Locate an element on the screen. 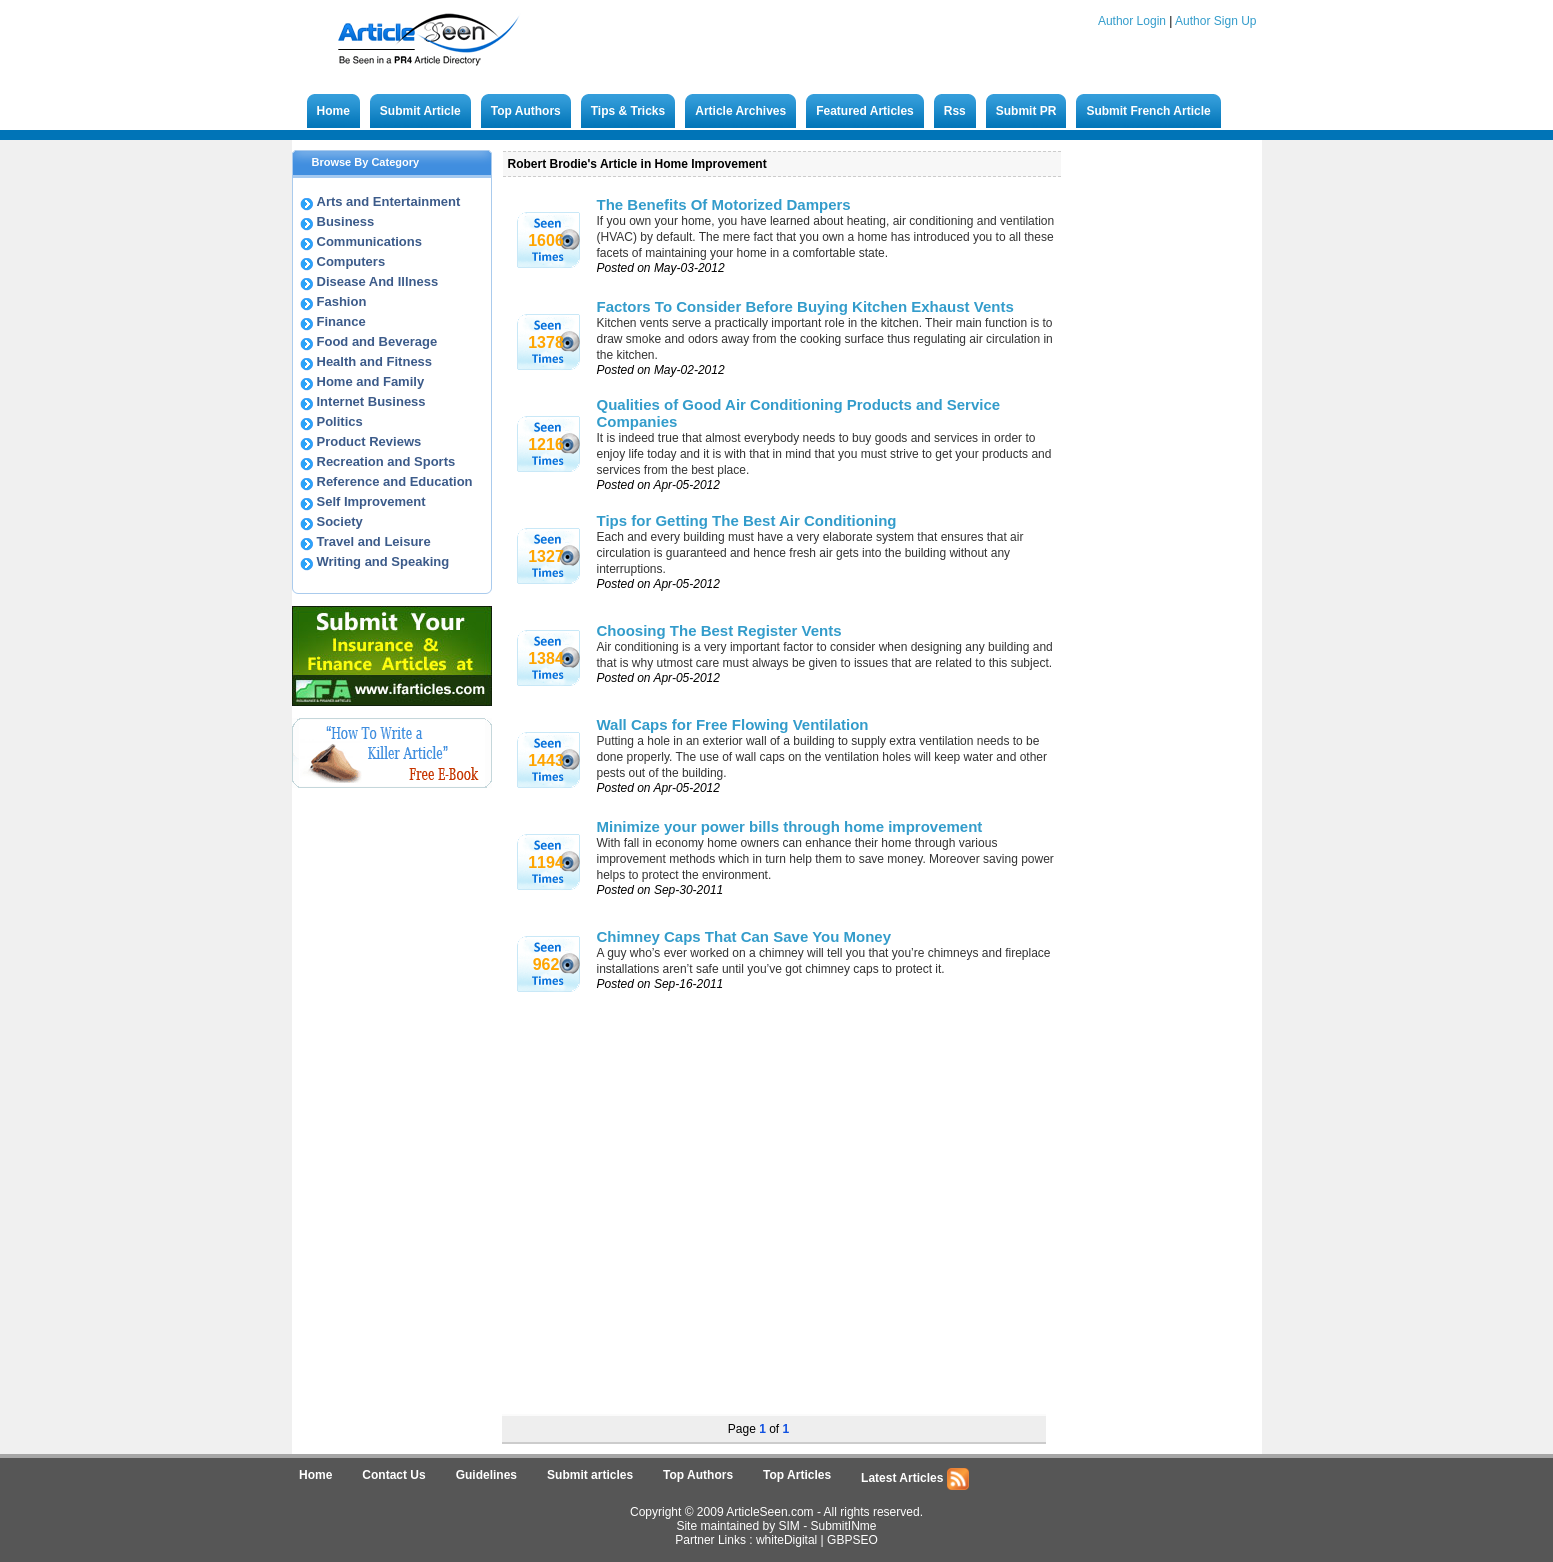  Travel and Leisure is located at coordinates (374, 541).